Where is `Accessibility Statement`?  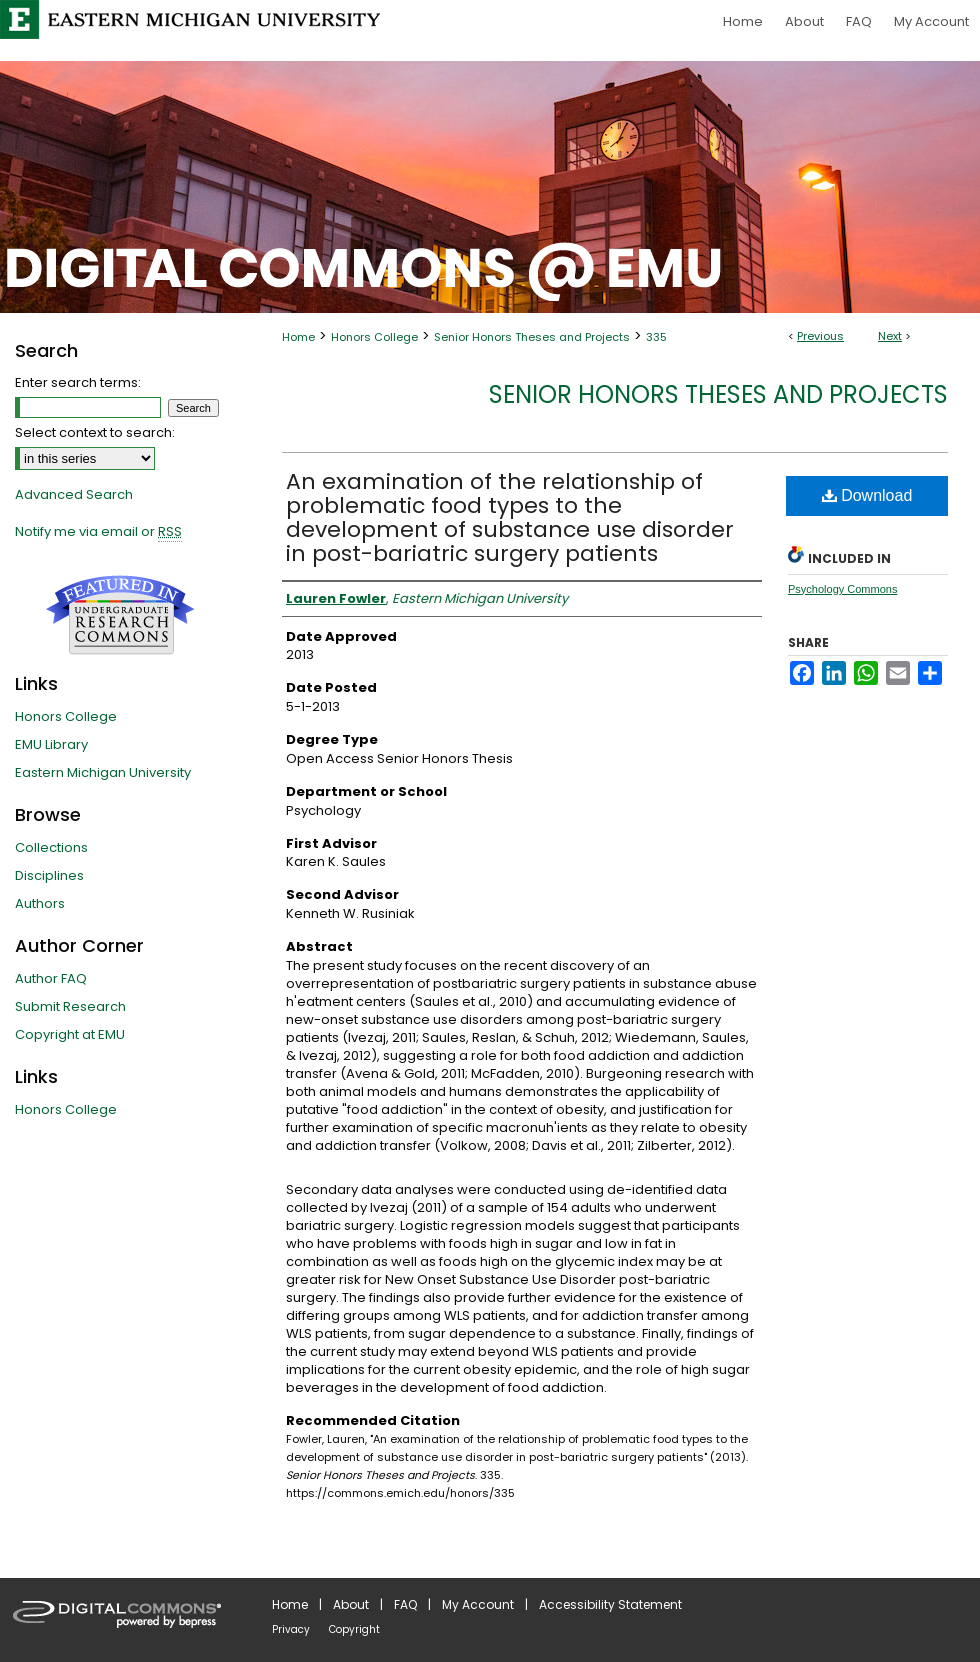
Accessibility Statement is located at coordinates (610, 1604).